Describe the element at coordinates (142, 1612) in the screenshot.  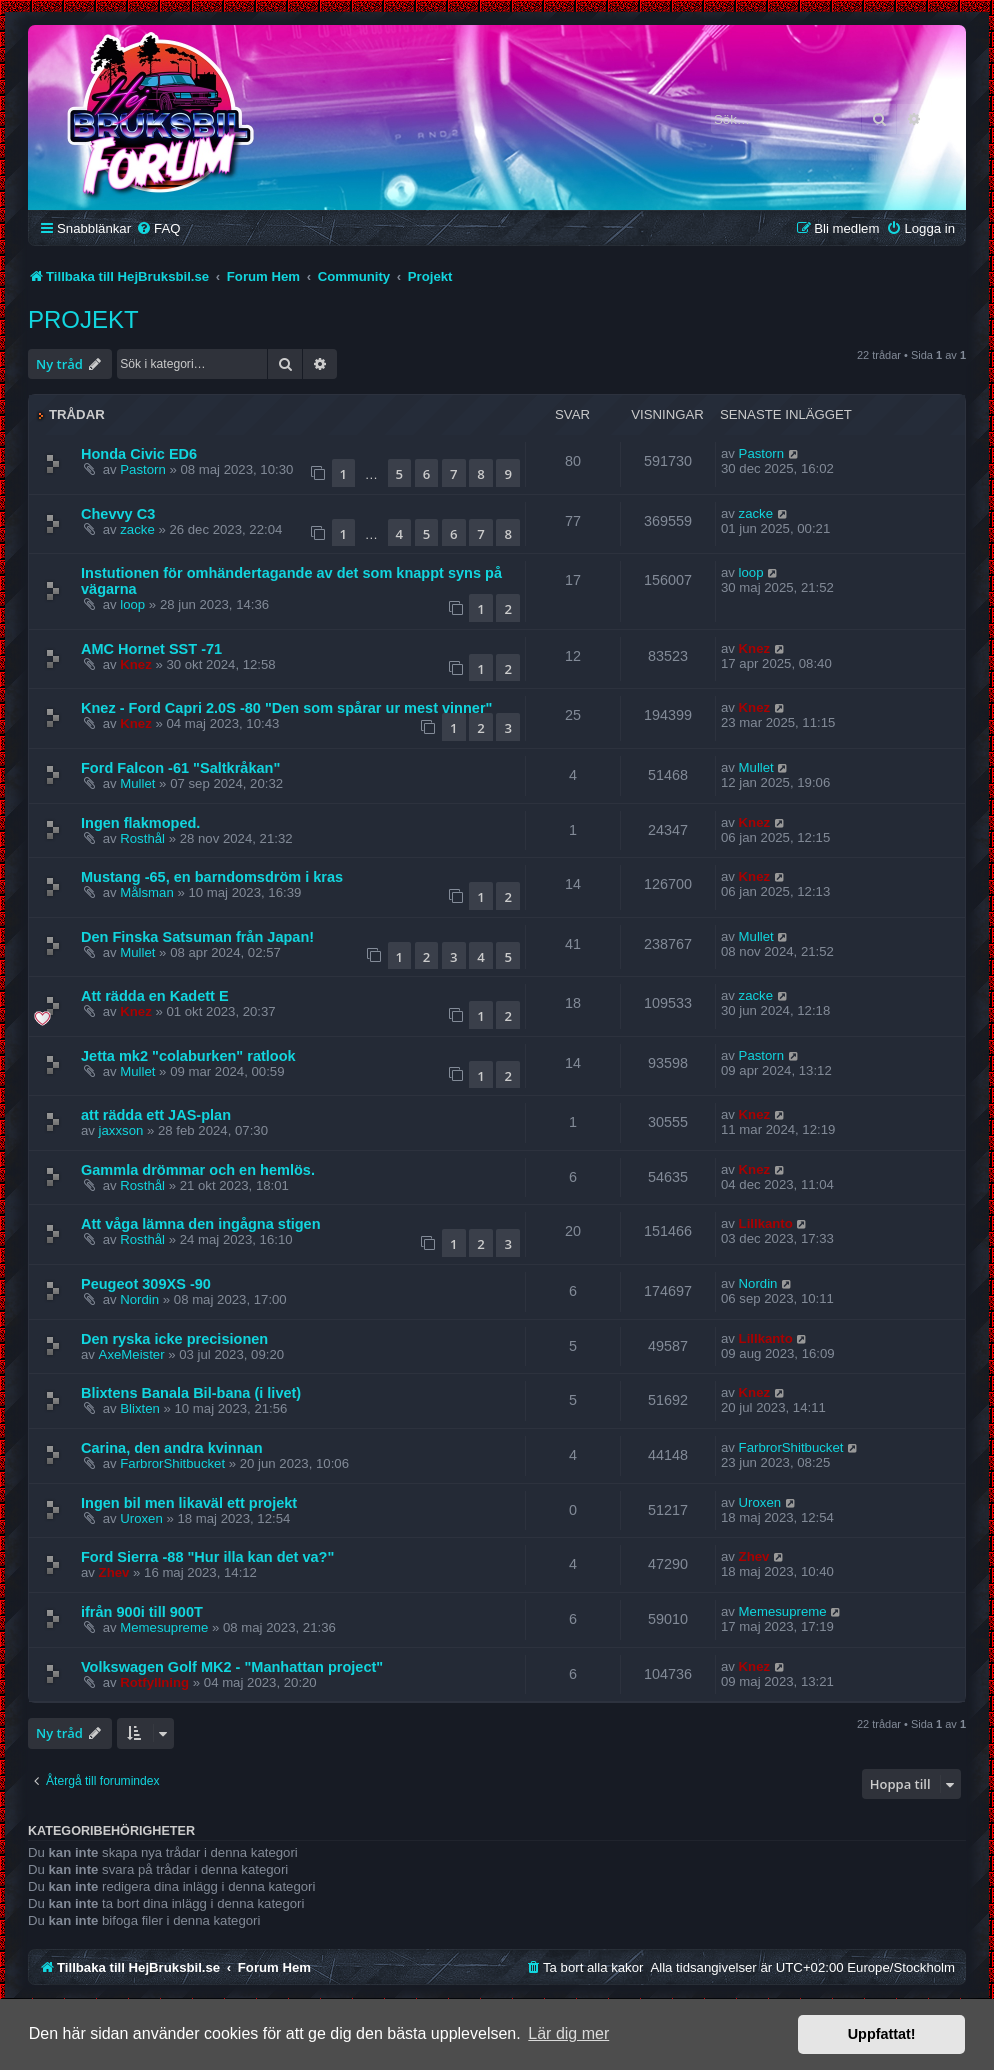
I see `ifrån 900i till 900T` at that location.